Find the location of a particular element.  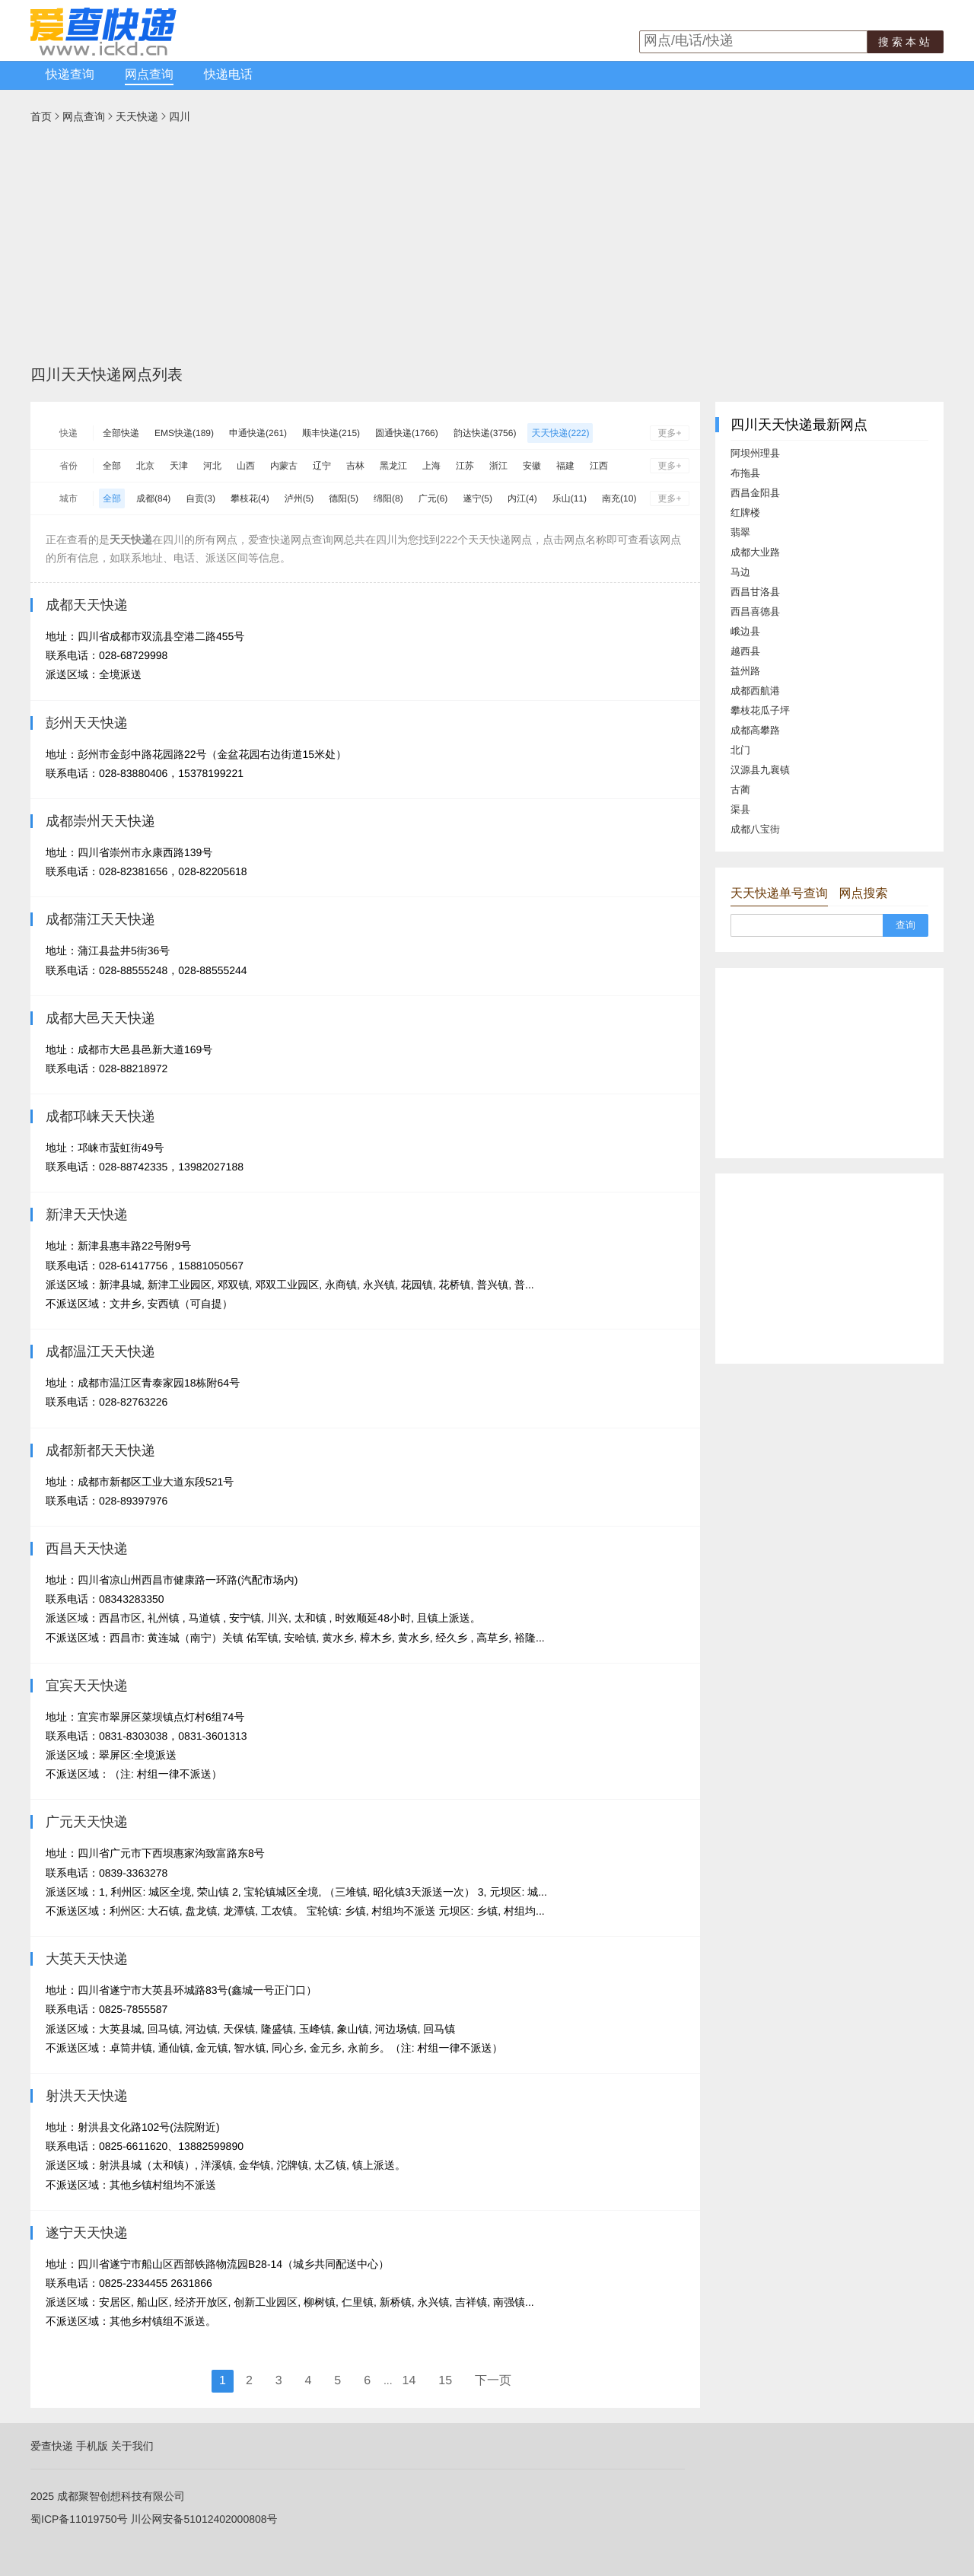

天津 is located at coordinates (179, 465).